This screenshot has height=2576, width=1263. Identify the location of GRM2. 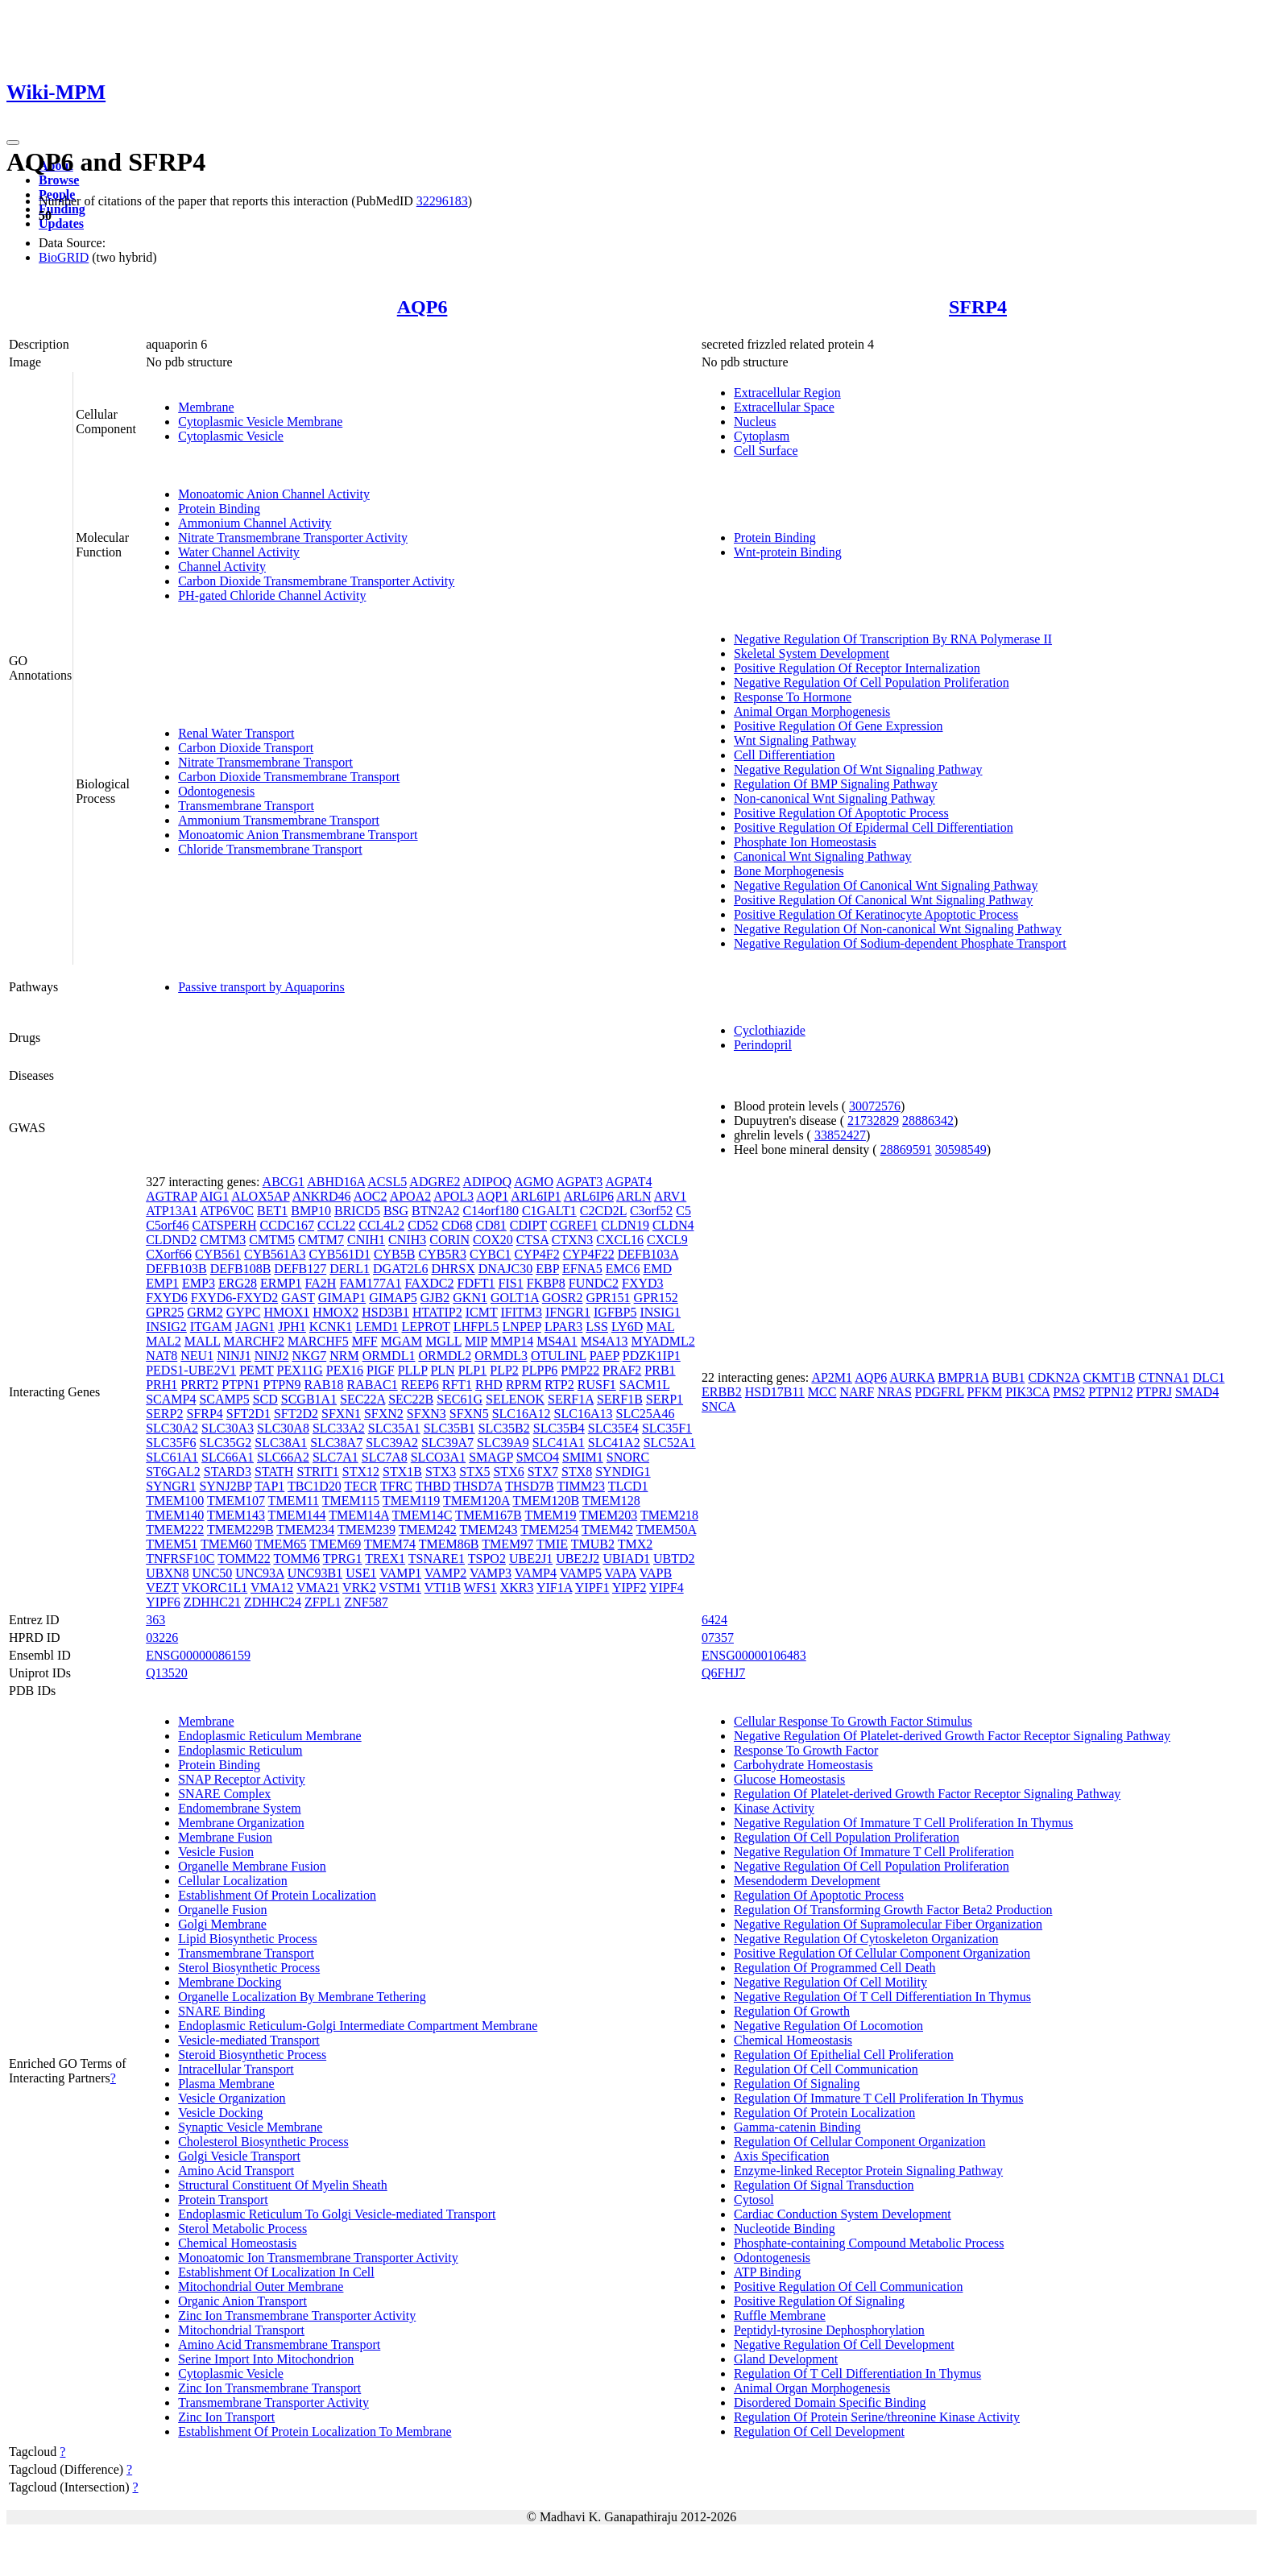
(204, 1312).